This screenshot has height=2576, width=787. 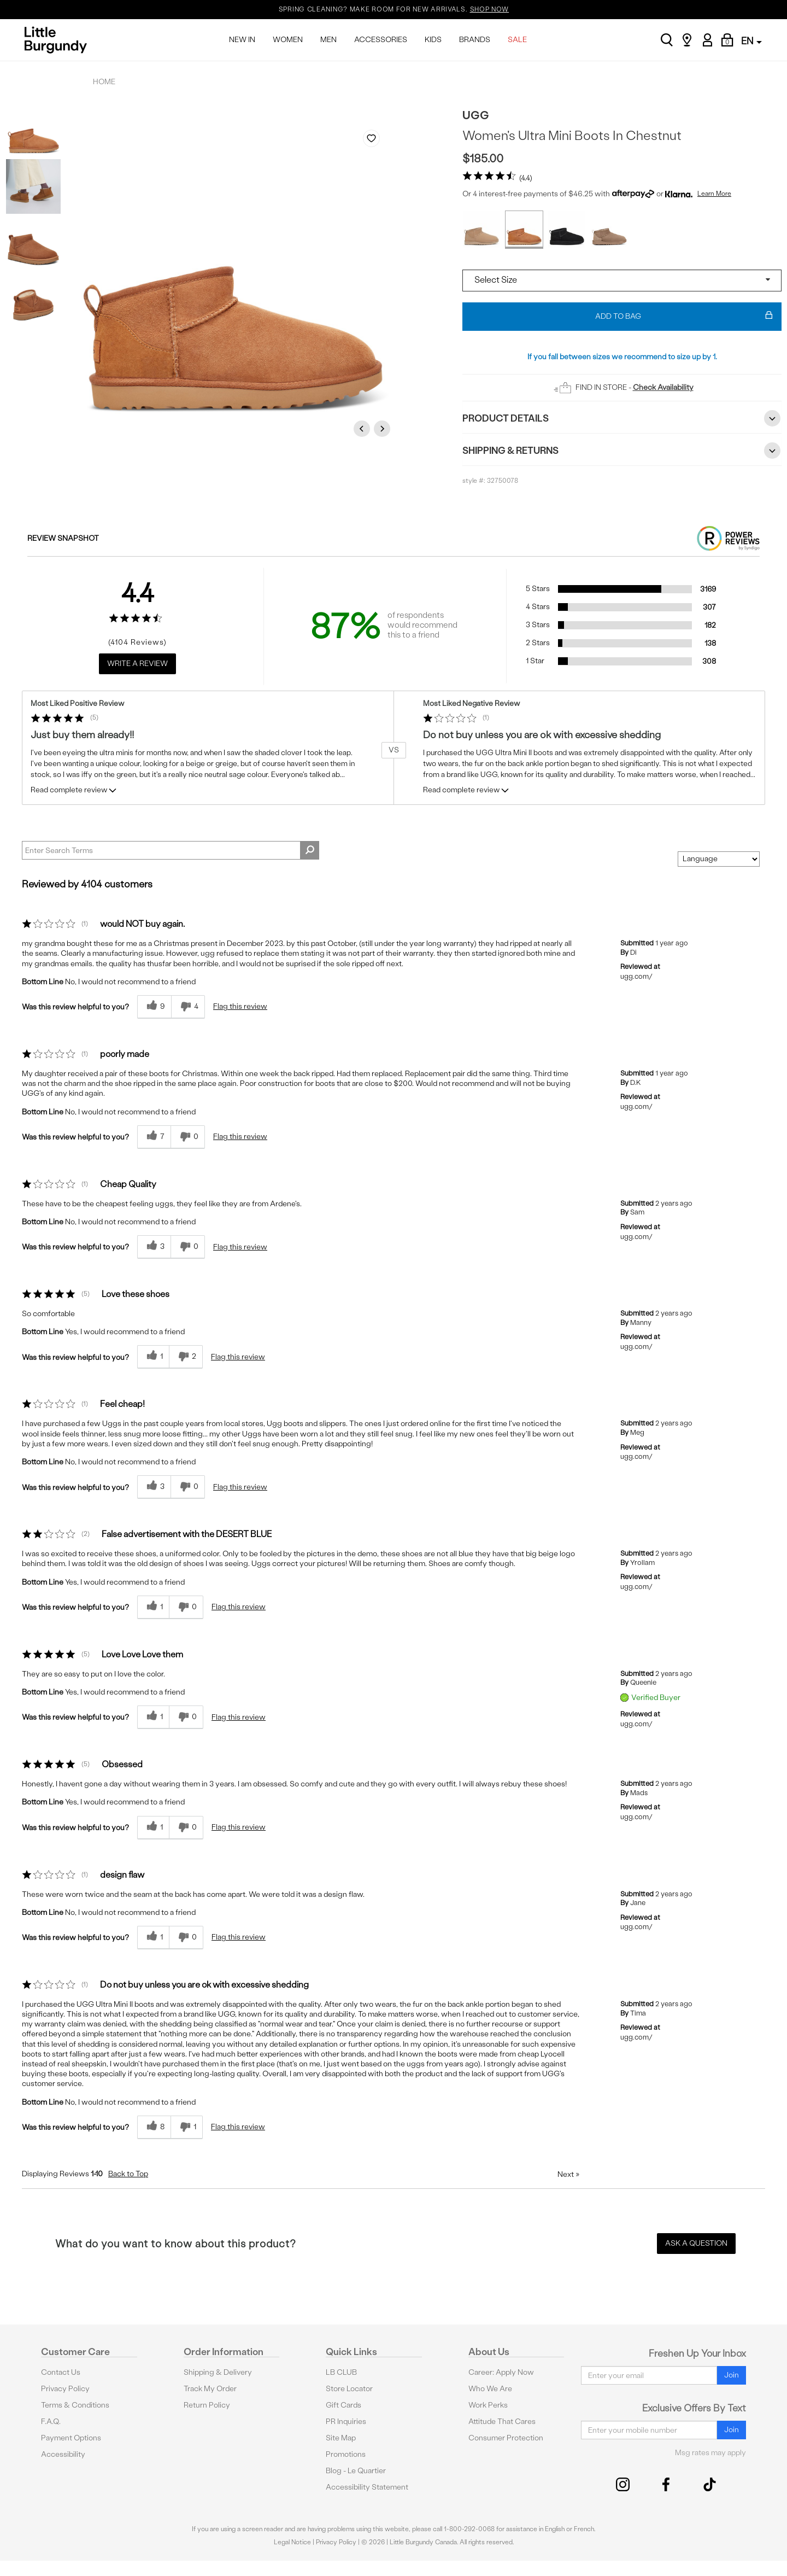 I want to click on Payment Options, so click(x=71, y=2438).